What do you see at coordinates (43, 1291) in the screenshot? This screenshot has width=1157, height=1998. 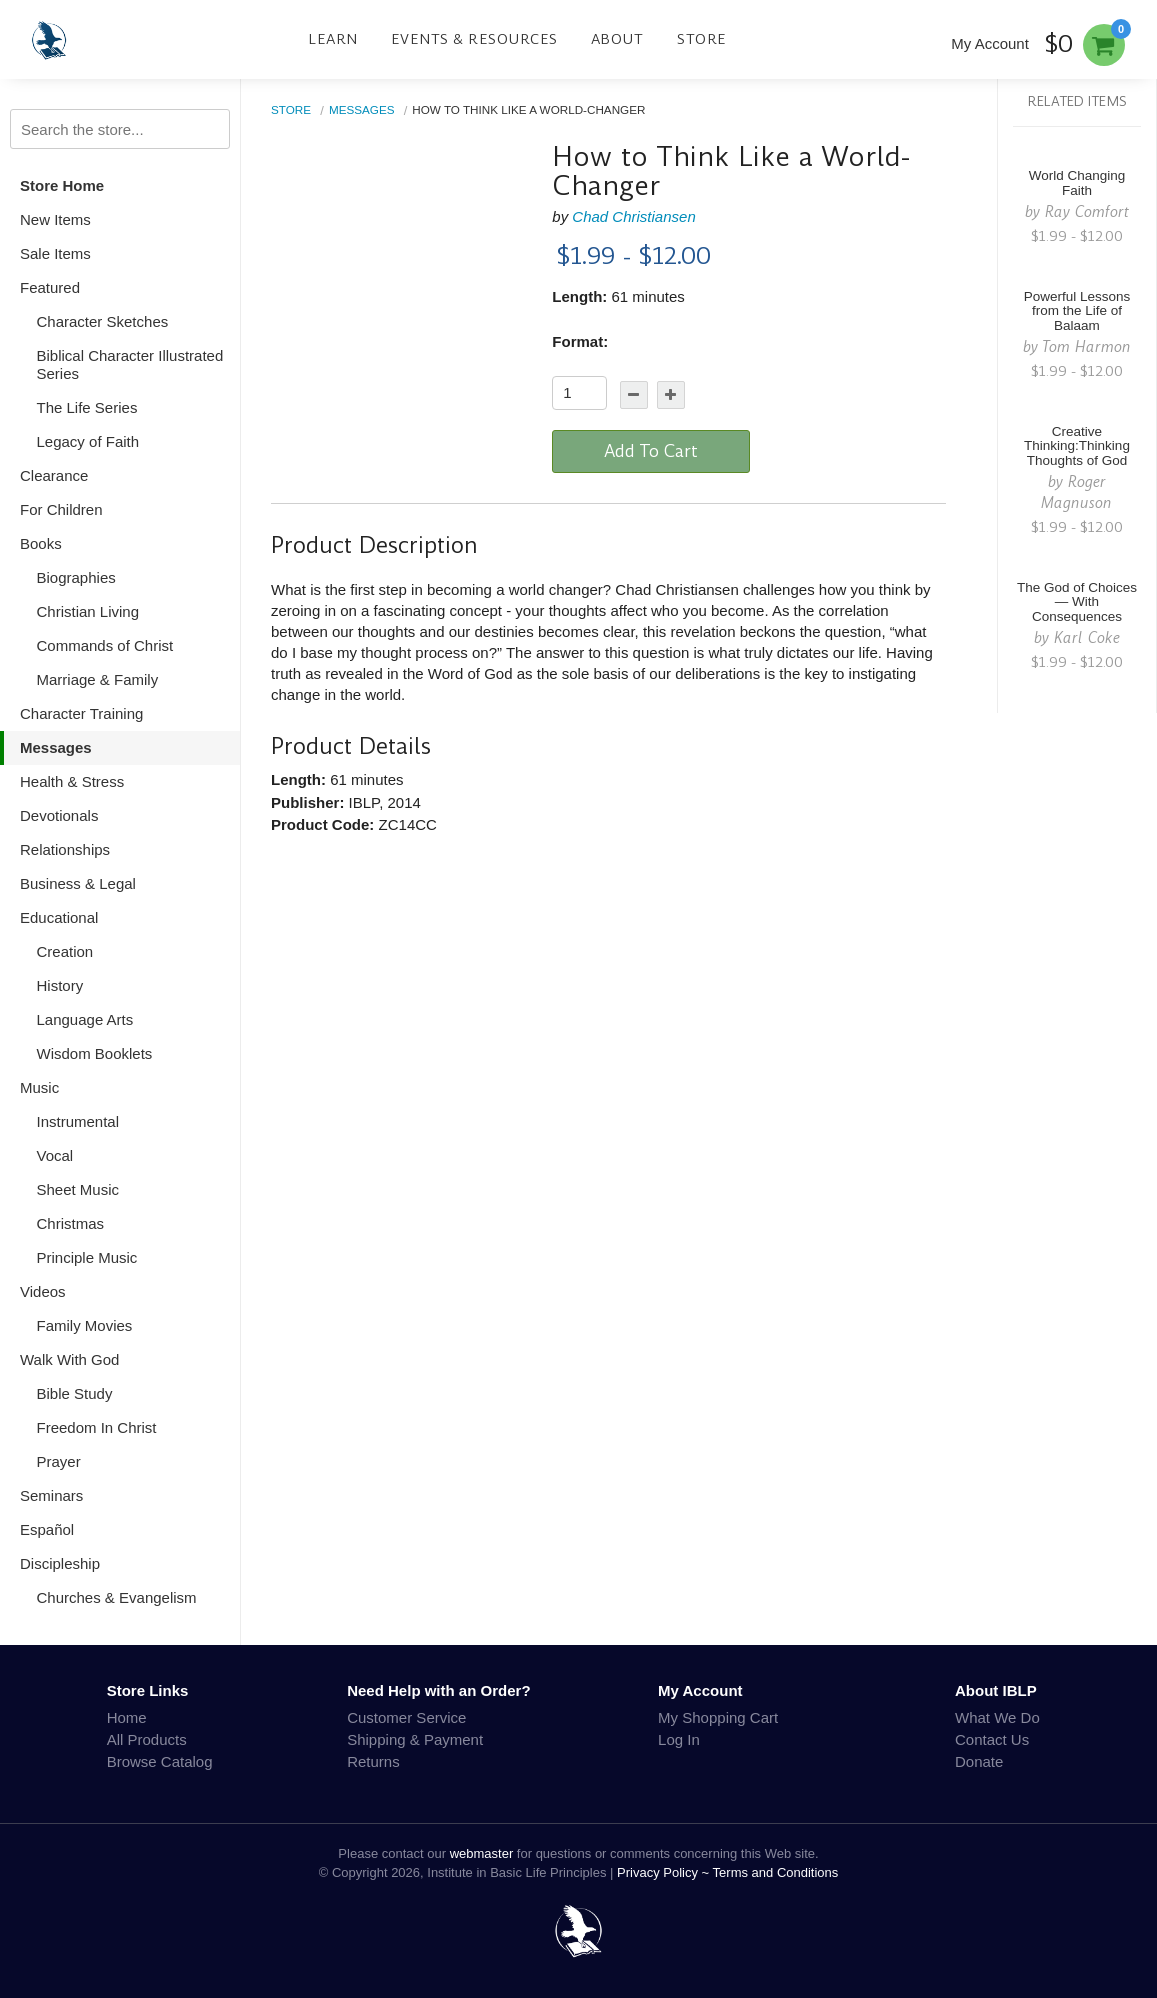 I see `Videos` at bounding box center [43, 1291].